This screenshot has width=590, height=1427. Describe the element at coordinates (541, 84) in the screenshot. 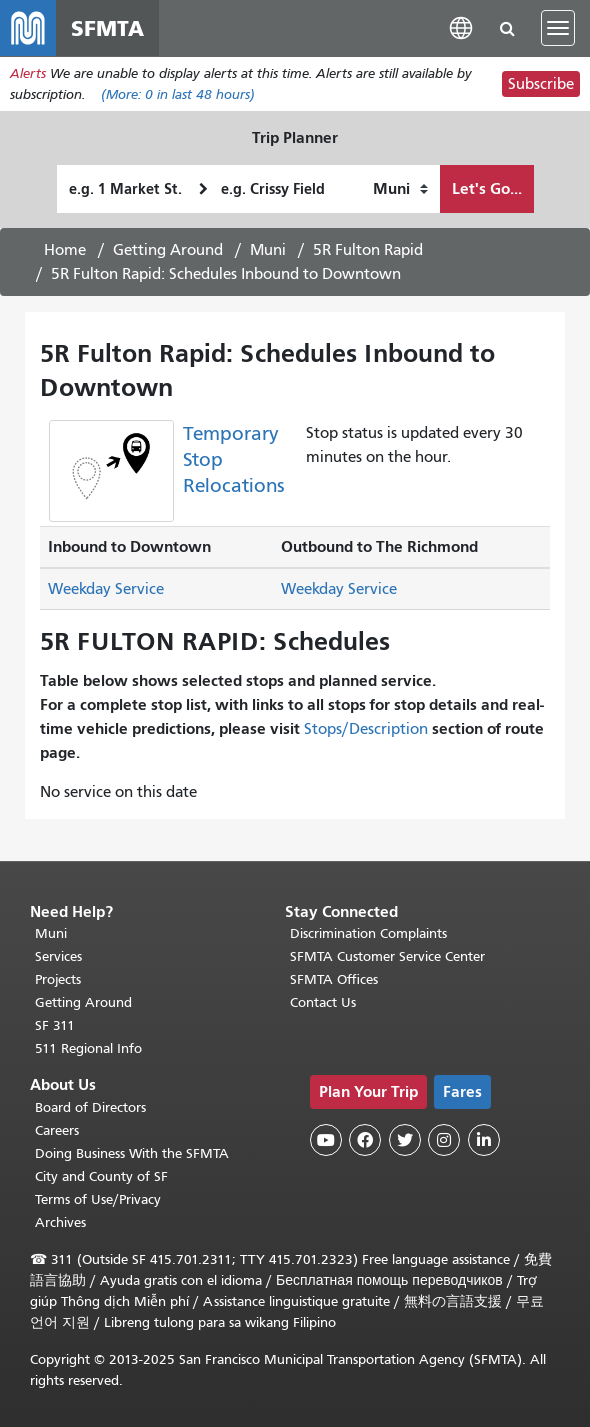

I see `Subscribe` at that location.